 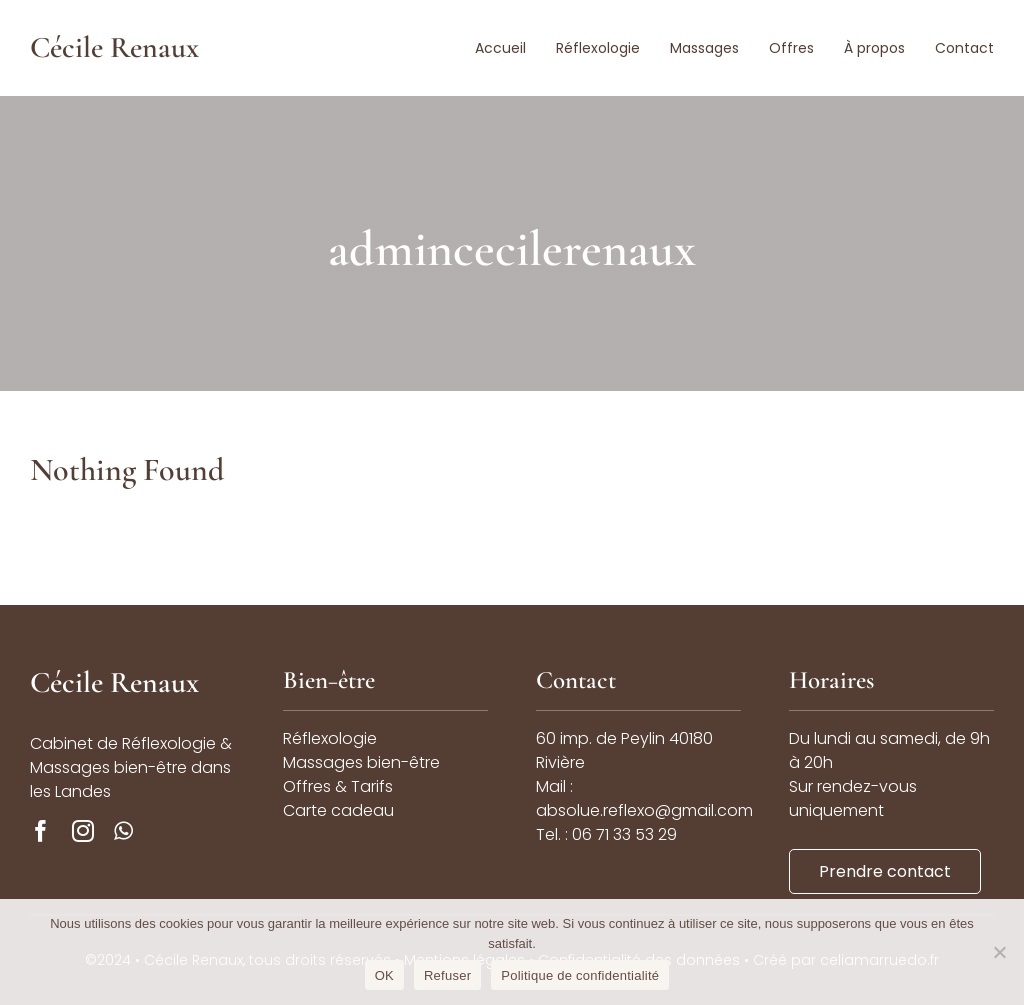 I want to click on [facebook], so click(x=41, y=831).